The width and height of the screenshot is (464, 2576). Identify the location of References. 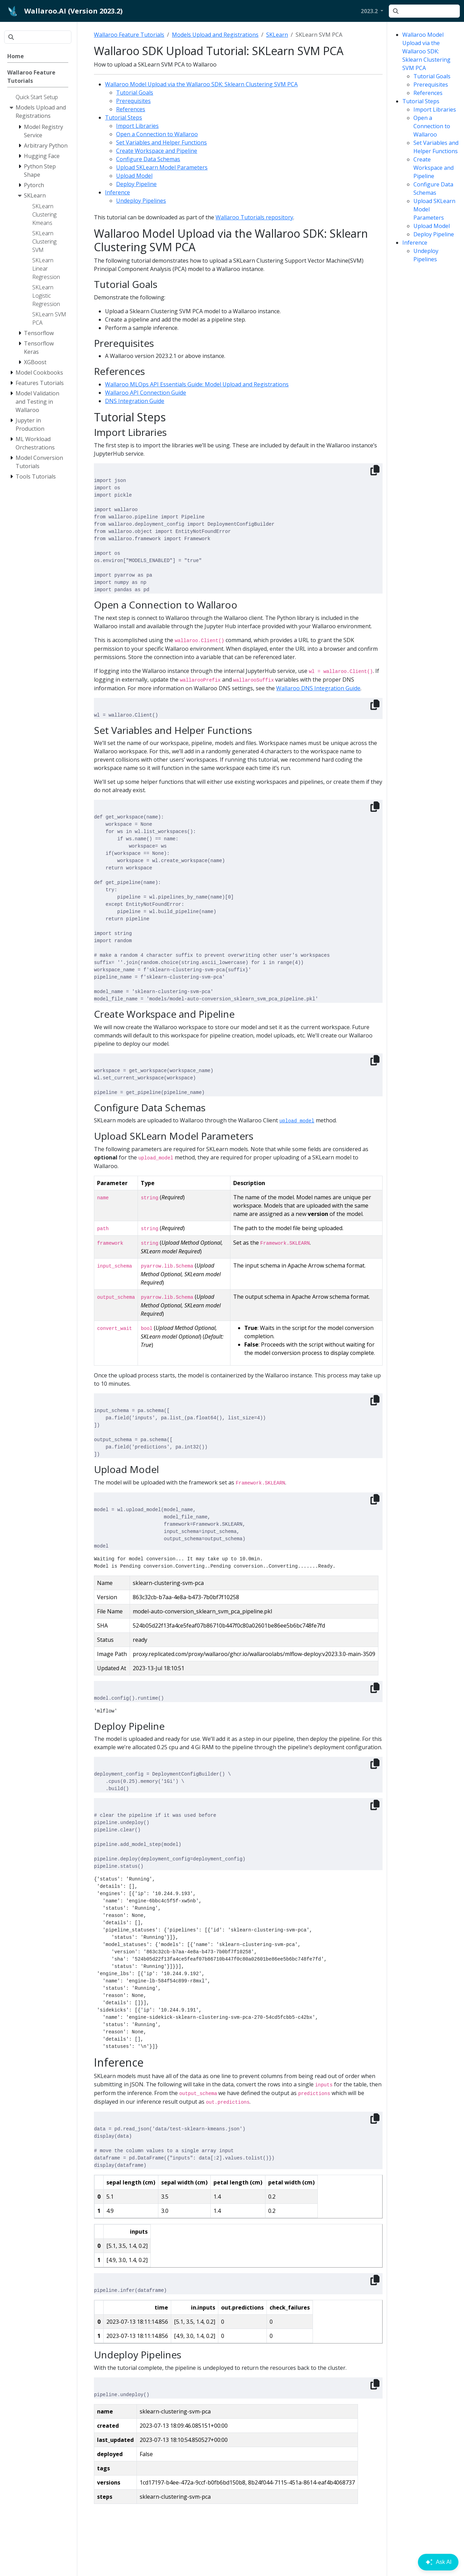
(428, 93).